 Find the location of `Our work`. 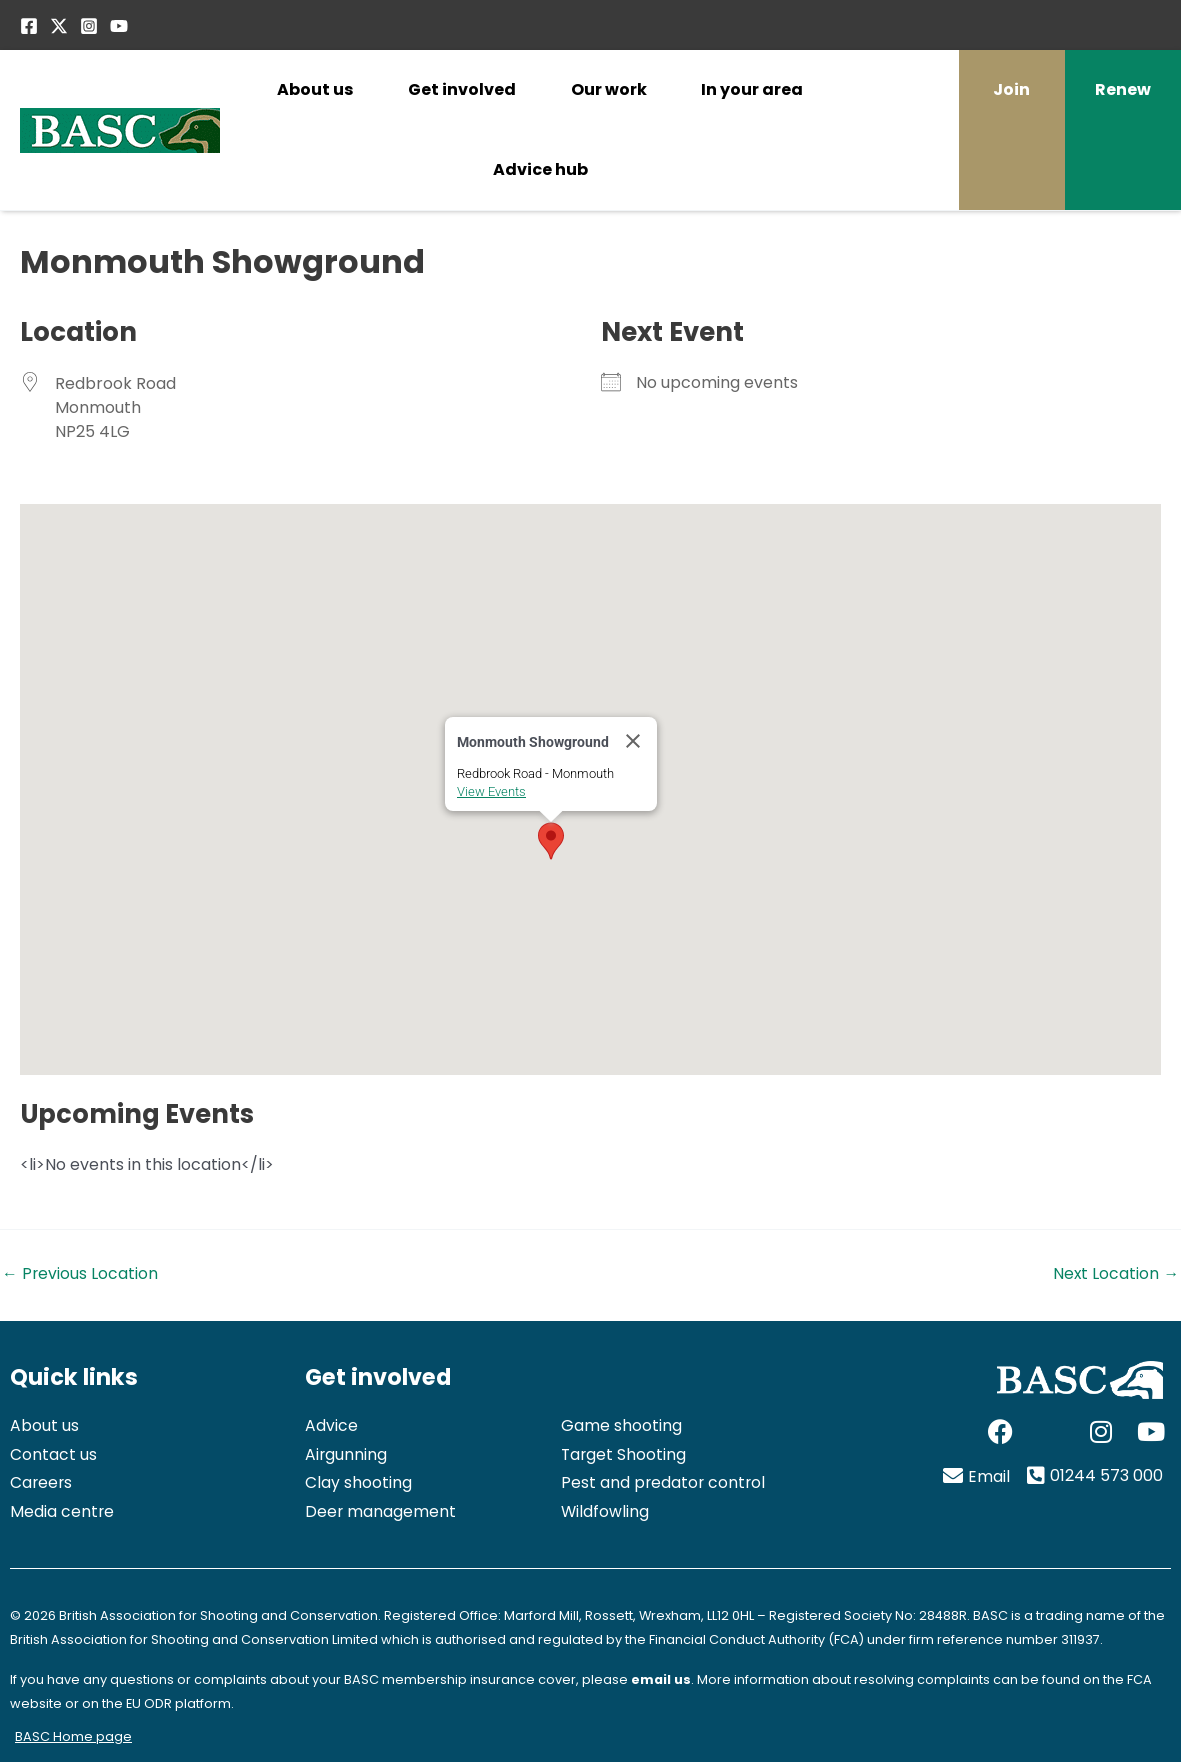

Our work is located at coordinates (609, 89).